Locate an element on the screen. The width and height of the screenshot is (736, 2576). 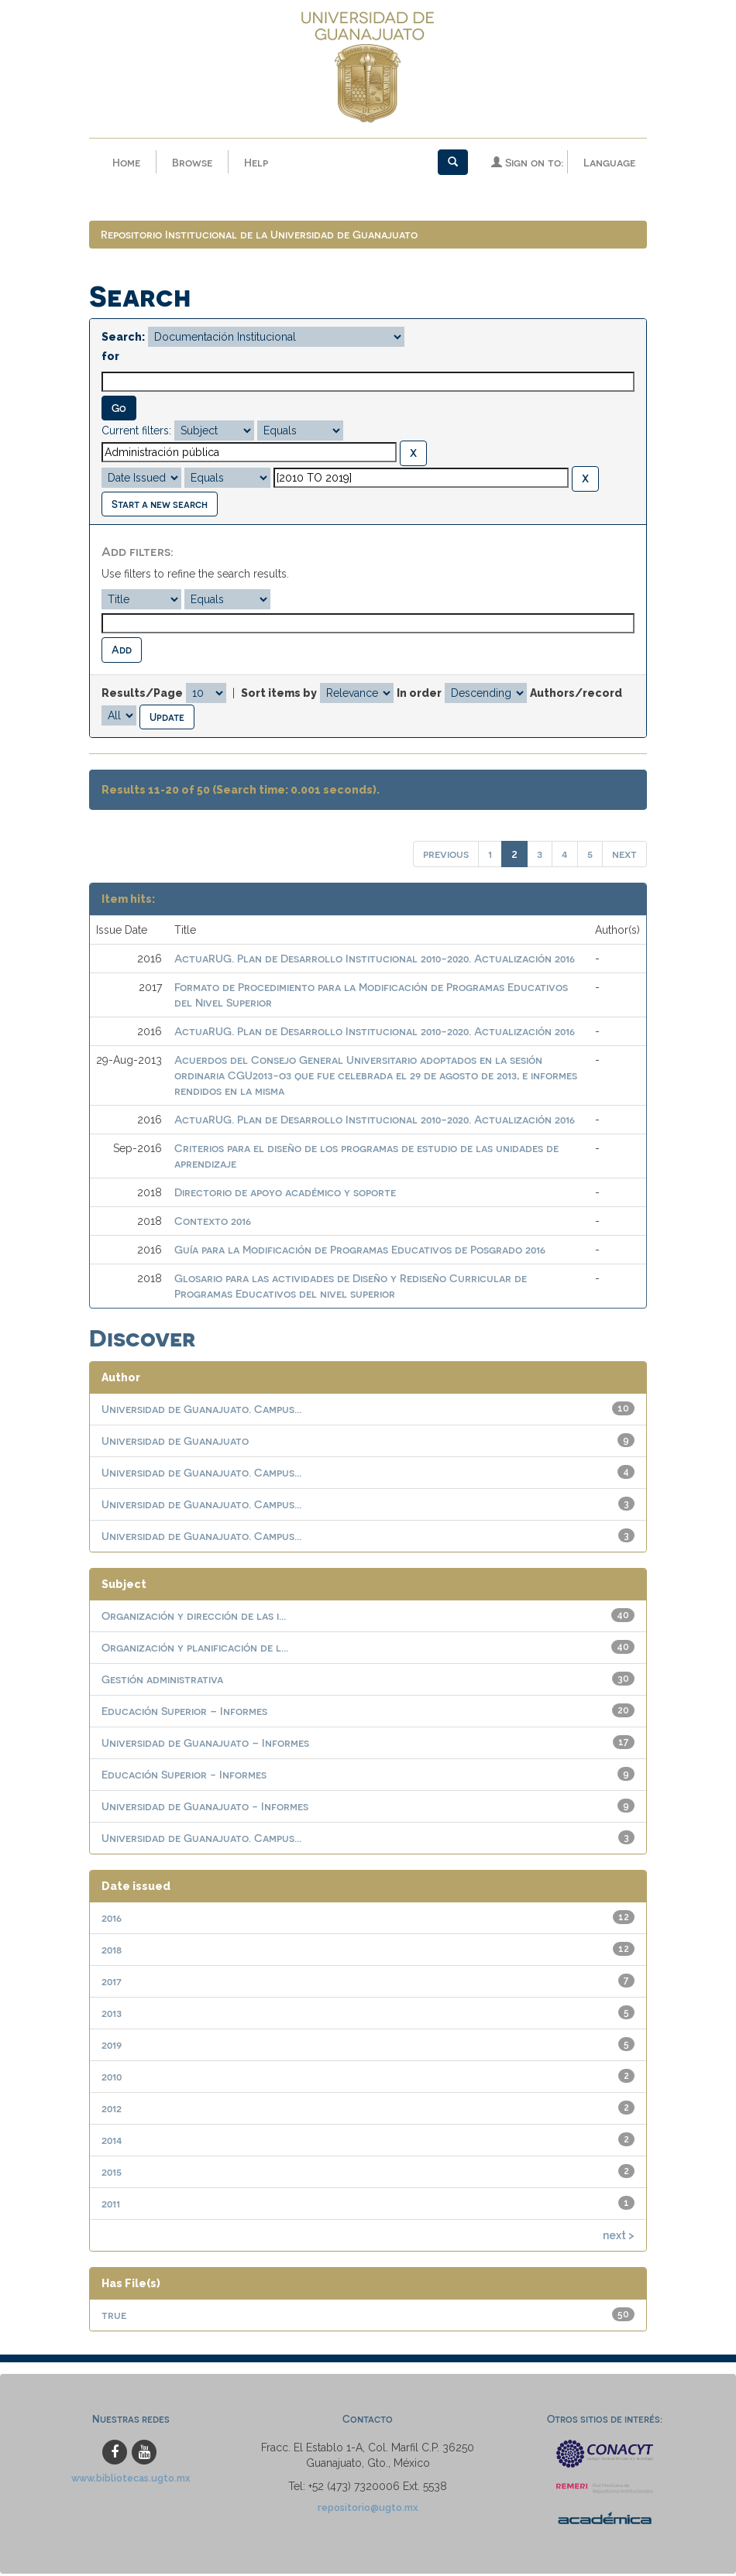
Universidad de Guanajuato – Informes is located at coordinates (205, 1742).